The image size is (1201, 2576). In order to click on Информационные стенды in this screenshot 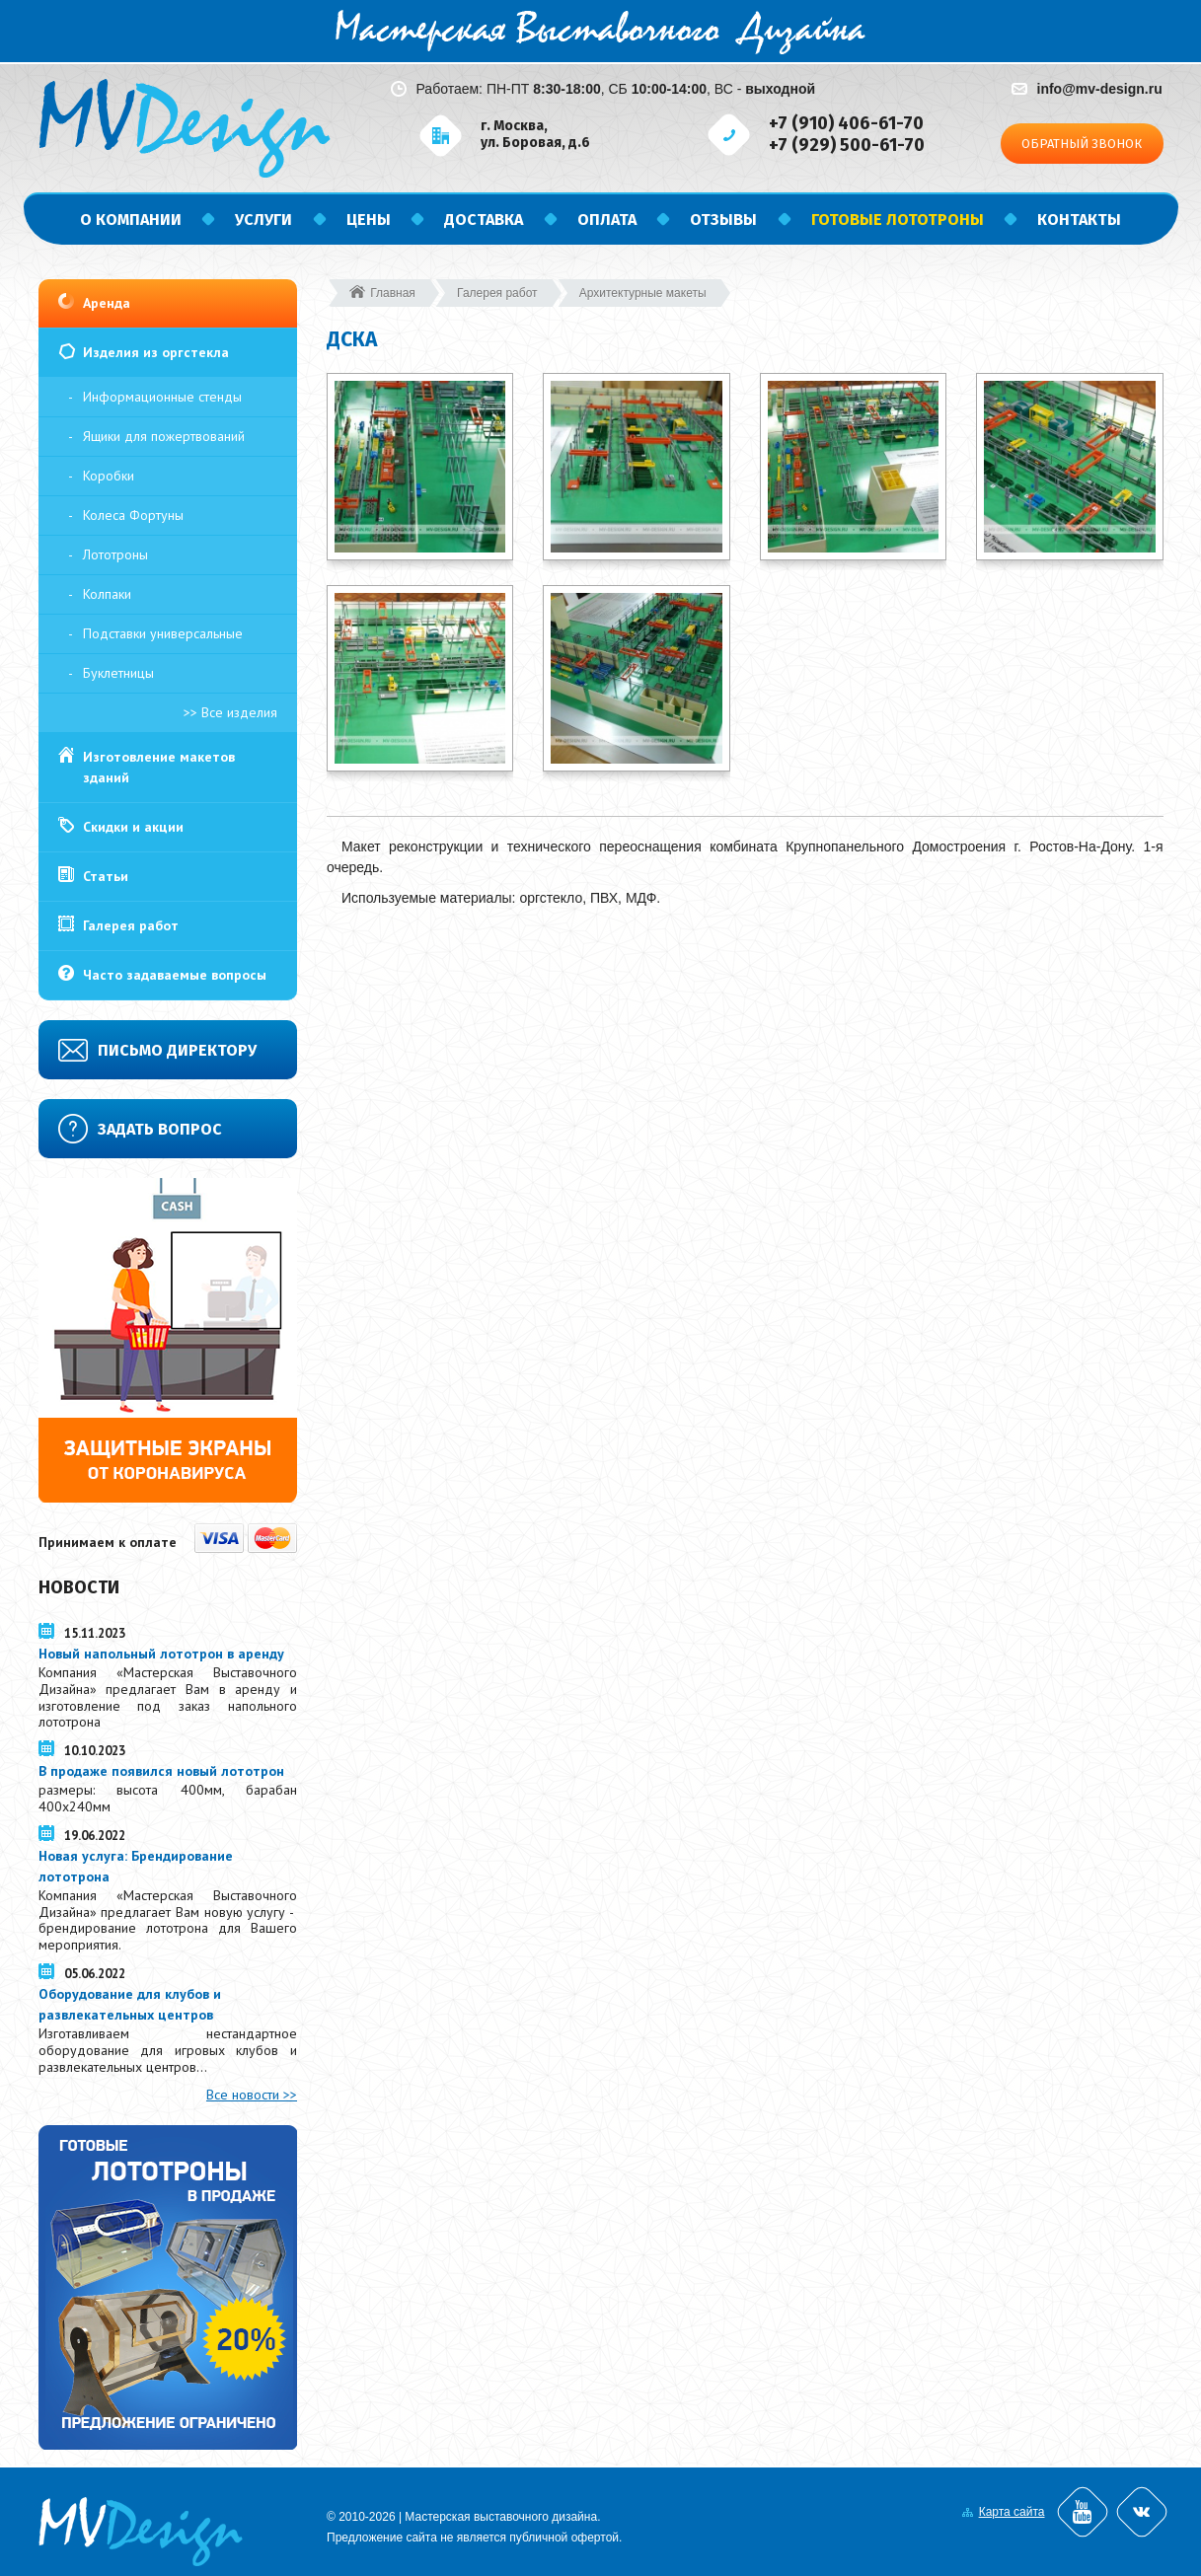, I will do `click(162, 396)`.